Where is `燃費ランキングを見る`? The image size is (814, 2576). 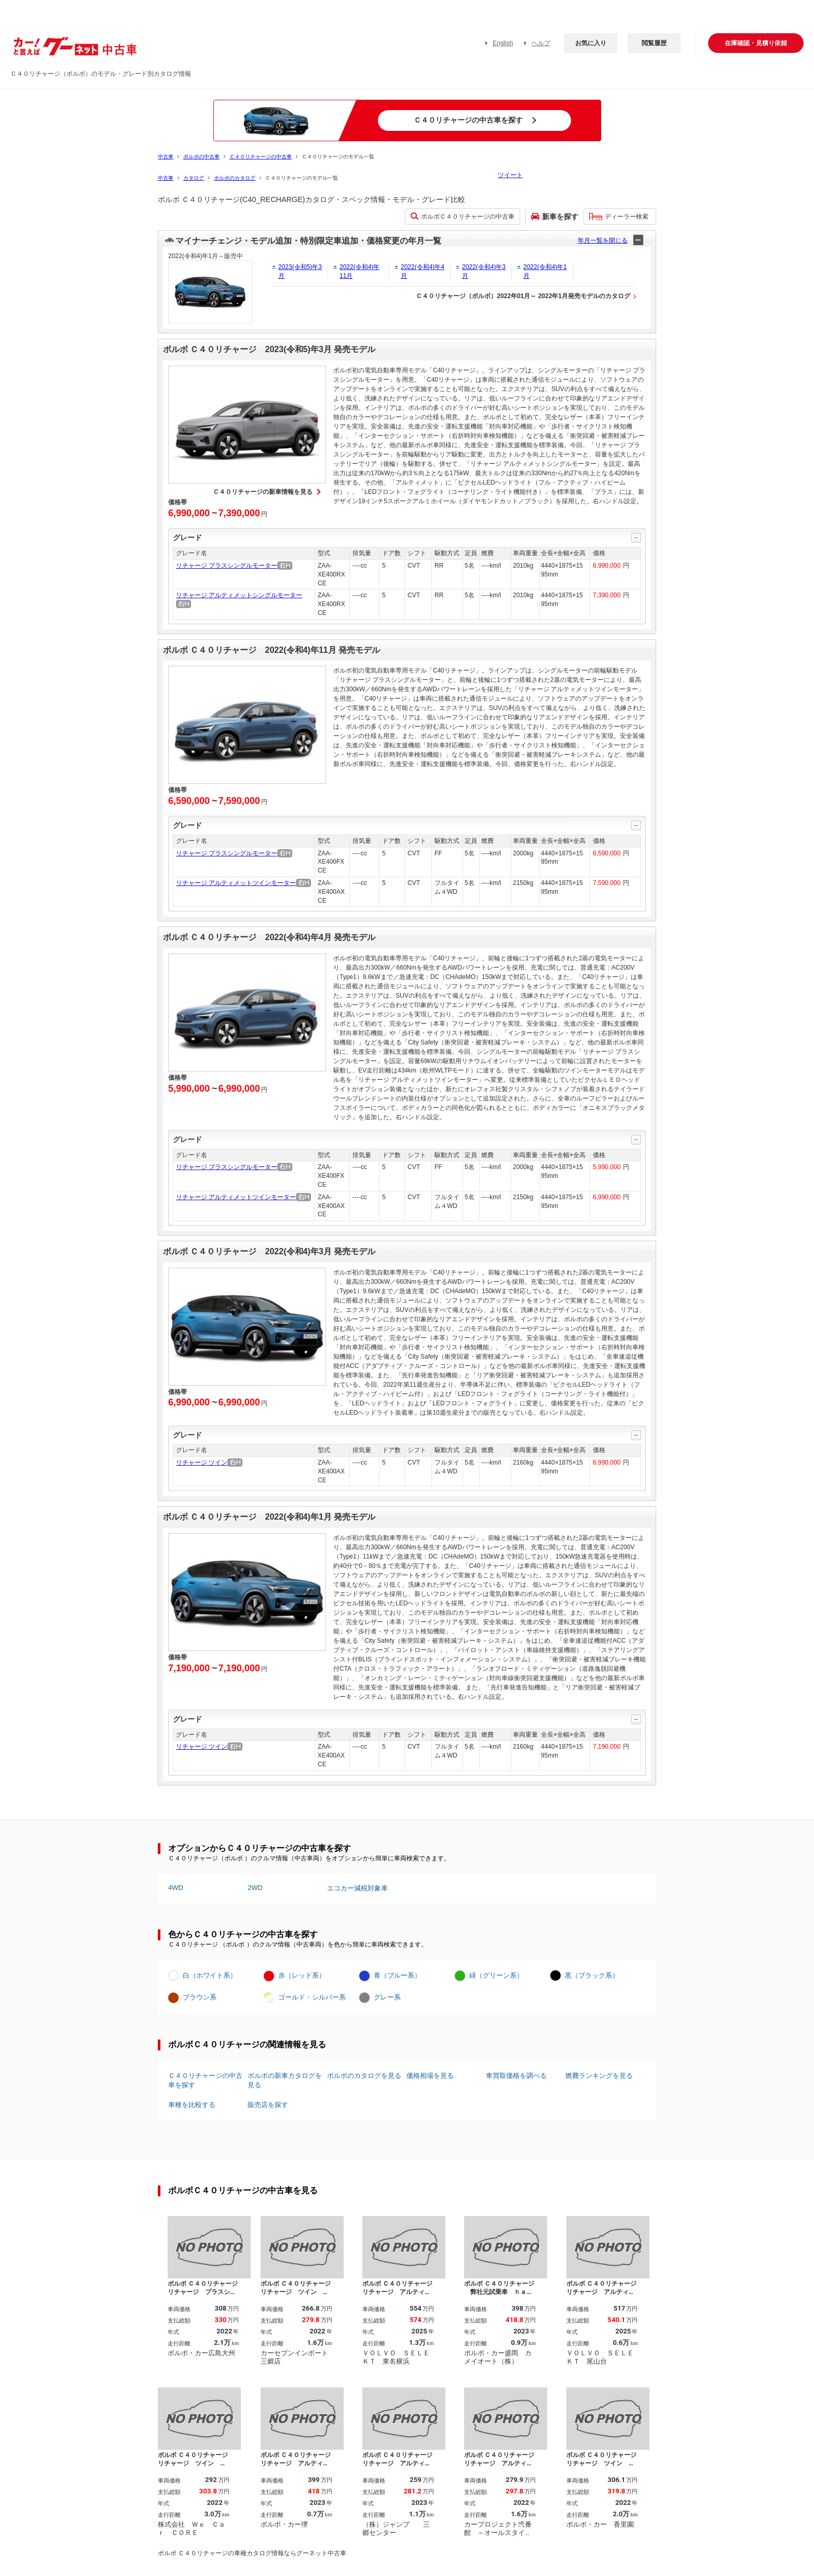 燃費ランキングを見る is located at coordinates (599, 2075).